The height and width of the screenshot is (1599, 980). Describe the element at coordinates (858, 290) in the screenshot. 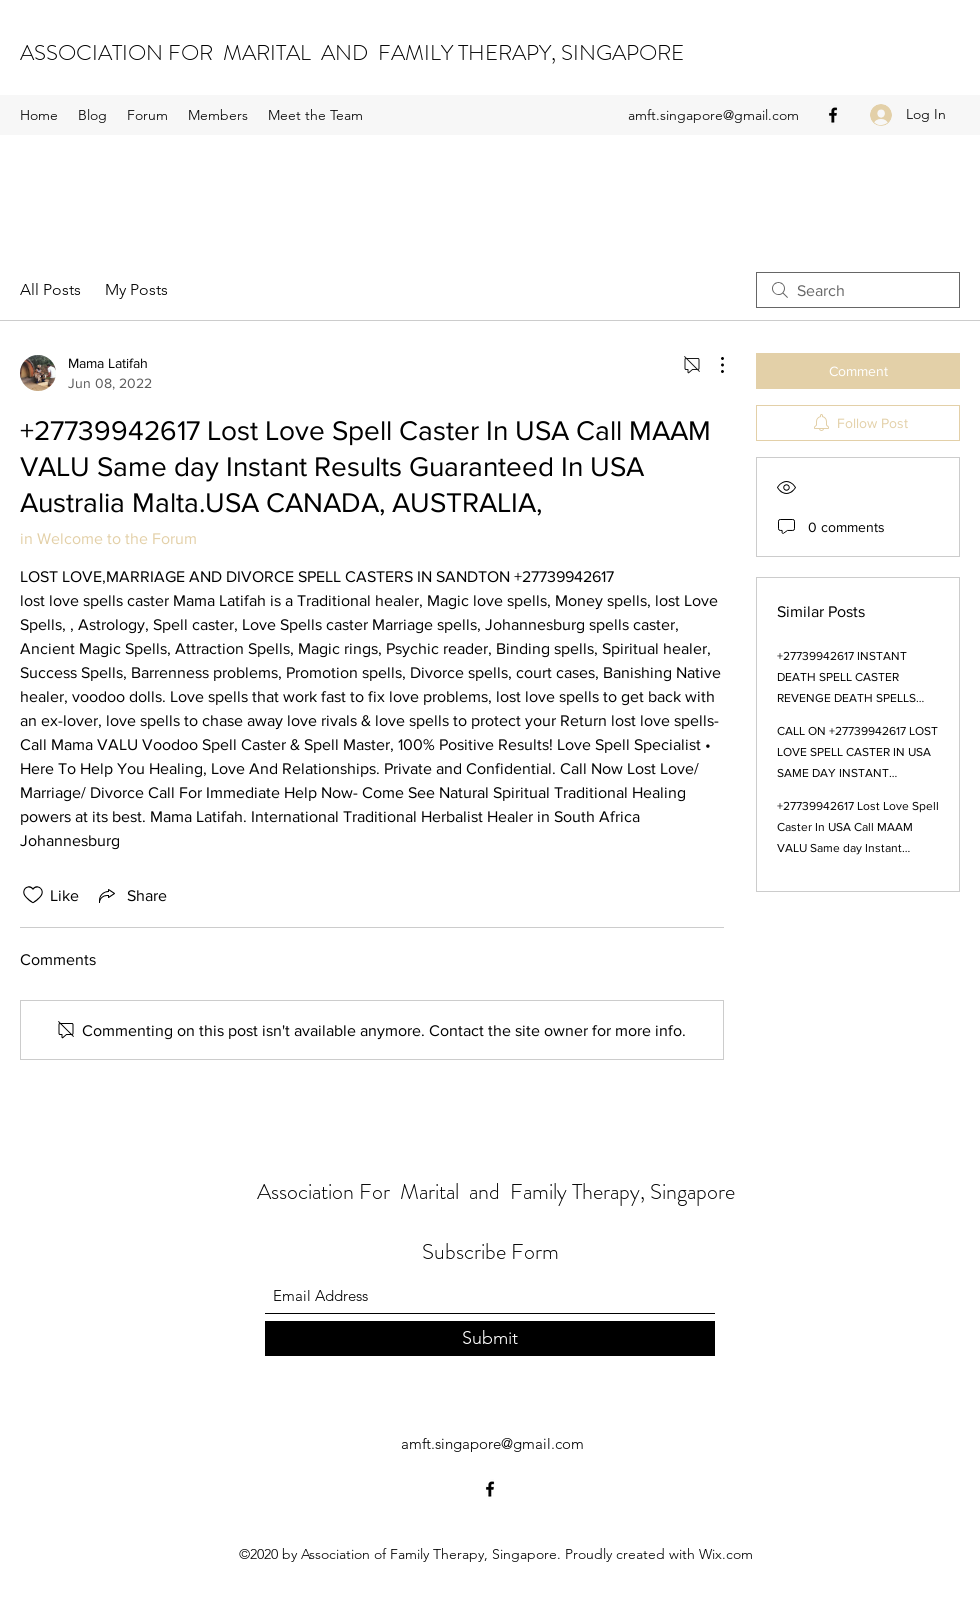

I see `[search]` at that location.